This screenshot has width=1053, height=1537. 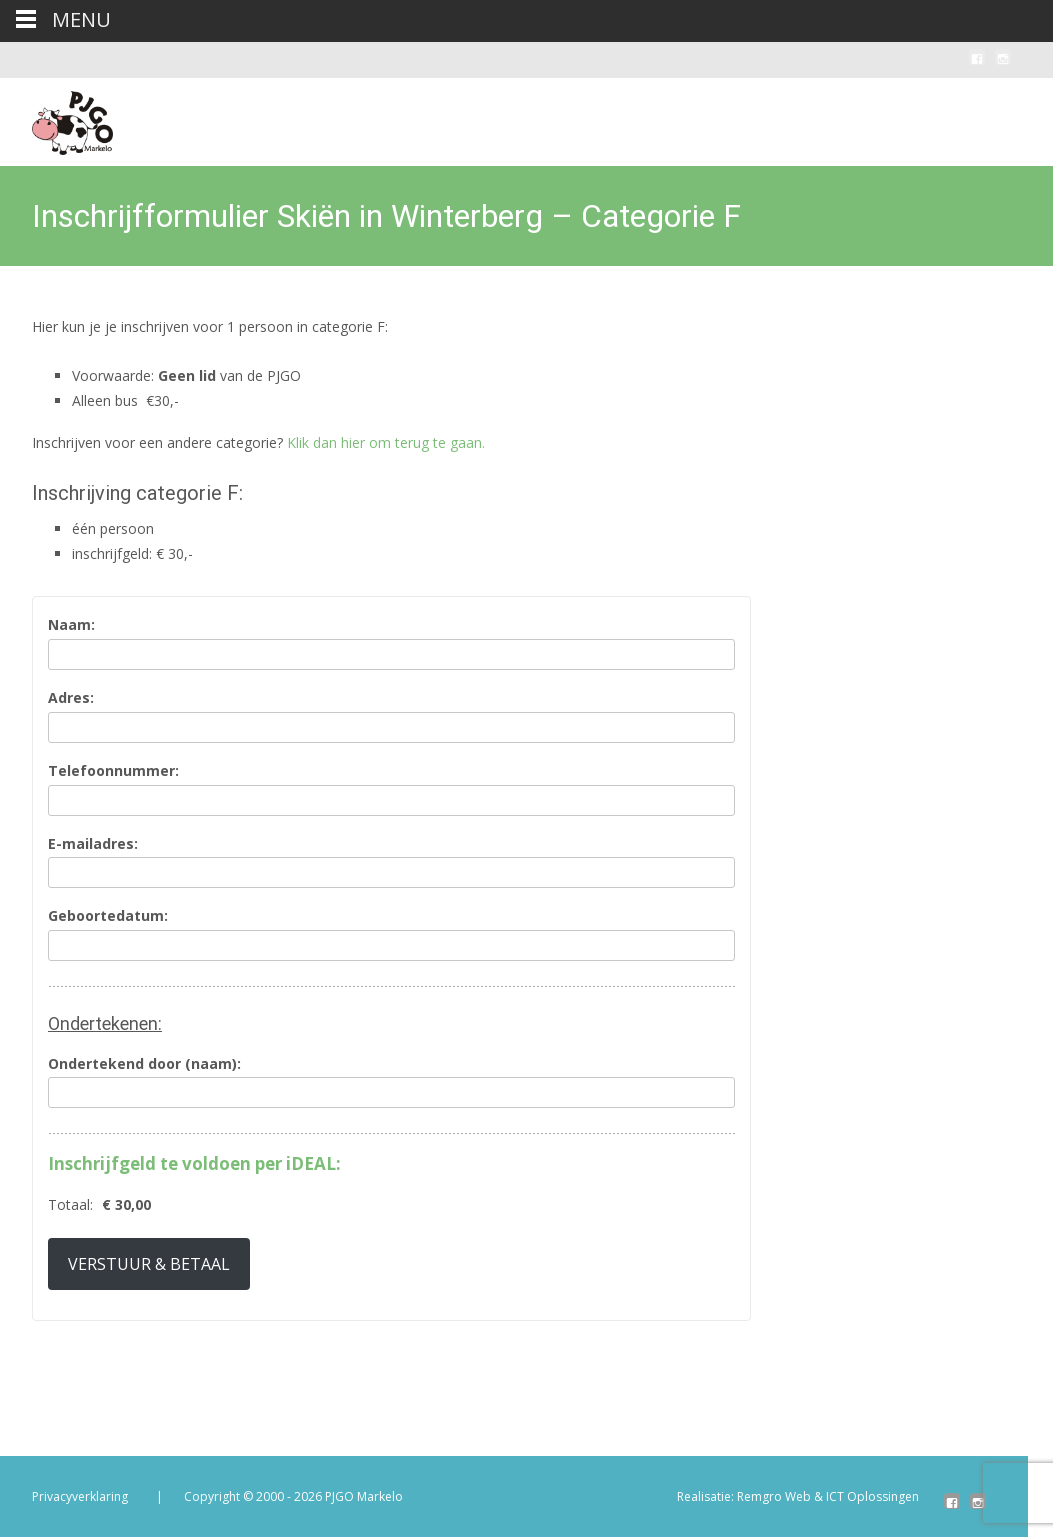 I want to click on Telefoonnummer:, so click(x=113, y=771).